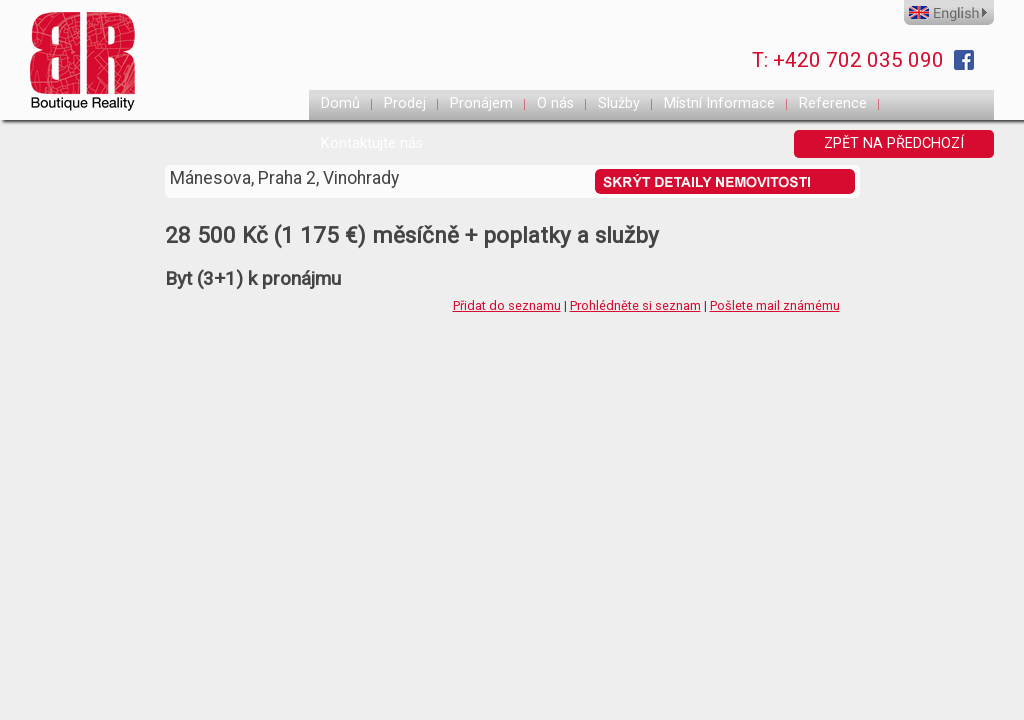 The width and height of the screenshot is (1024, 720). What do you see at coordinates (340, 103) in the screenshot?
I see `Domů` at bounding box center [340, 103].